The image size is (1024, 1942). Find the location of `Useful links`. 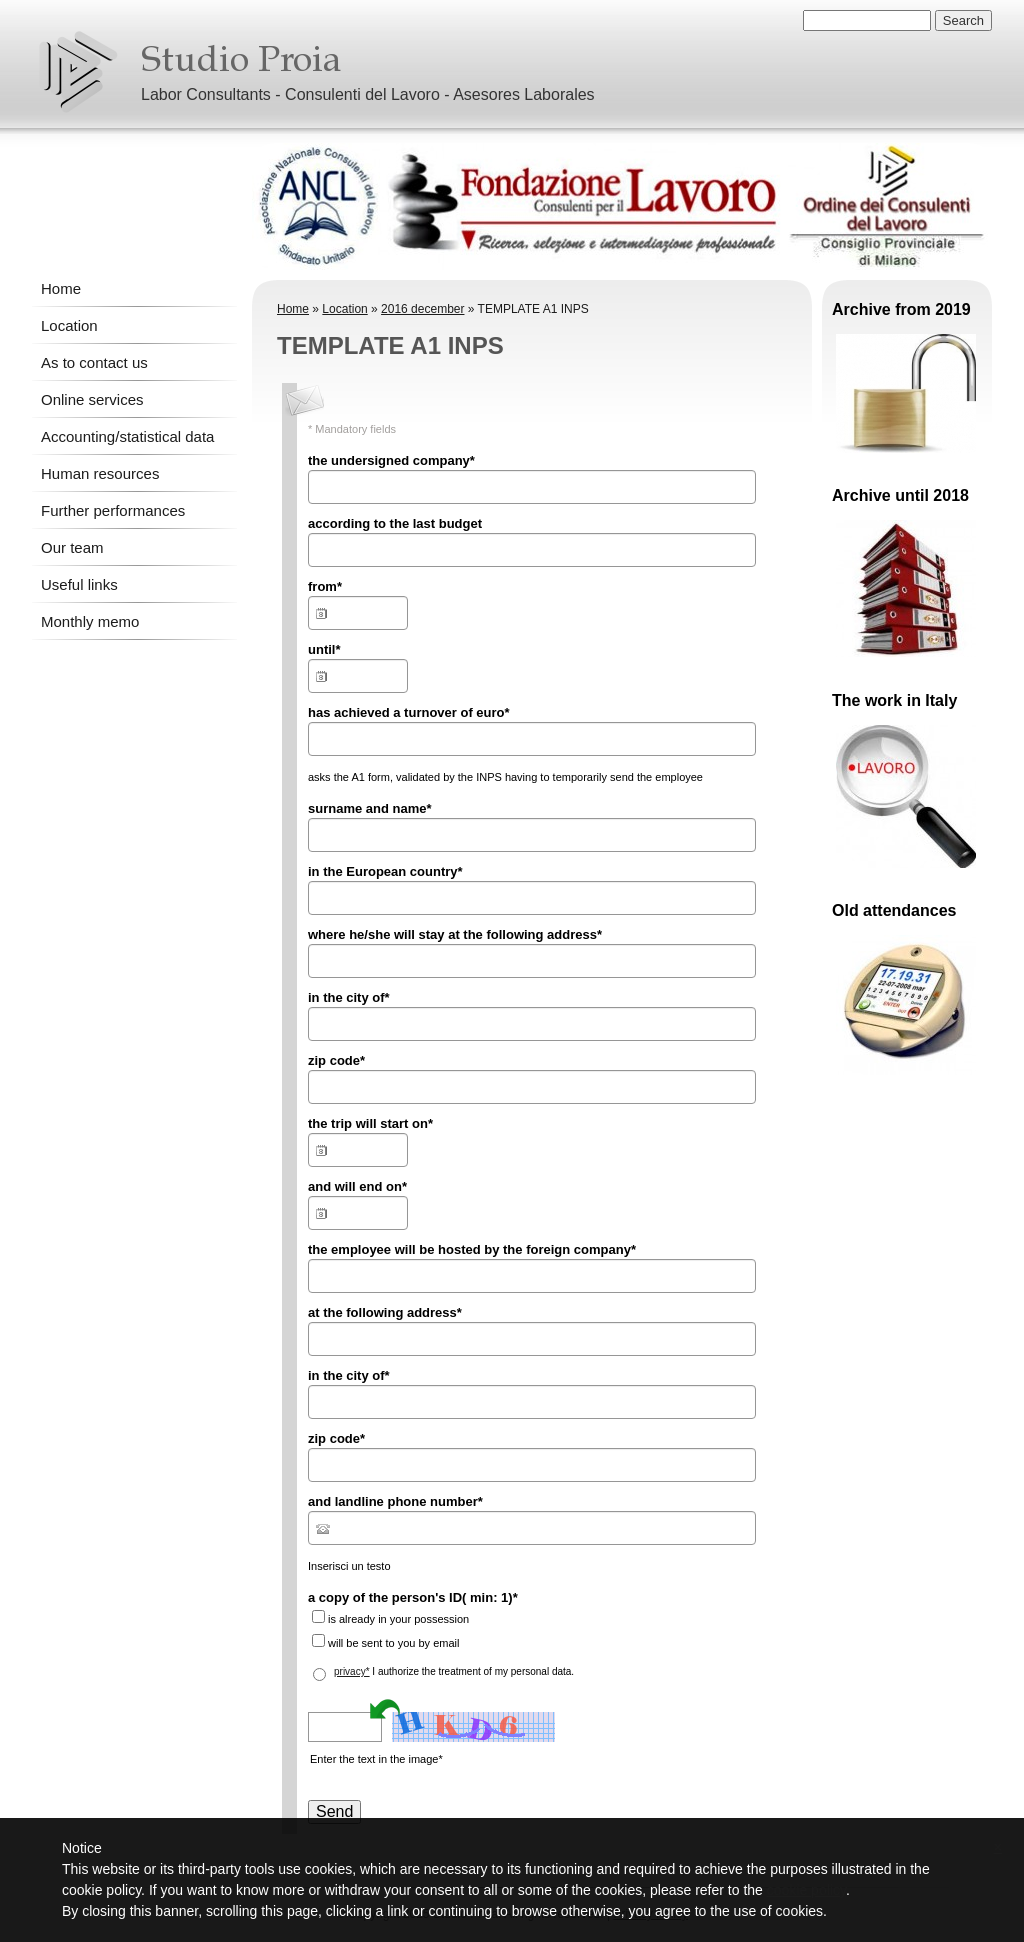

Useful links is located at coordinates (79, 584).